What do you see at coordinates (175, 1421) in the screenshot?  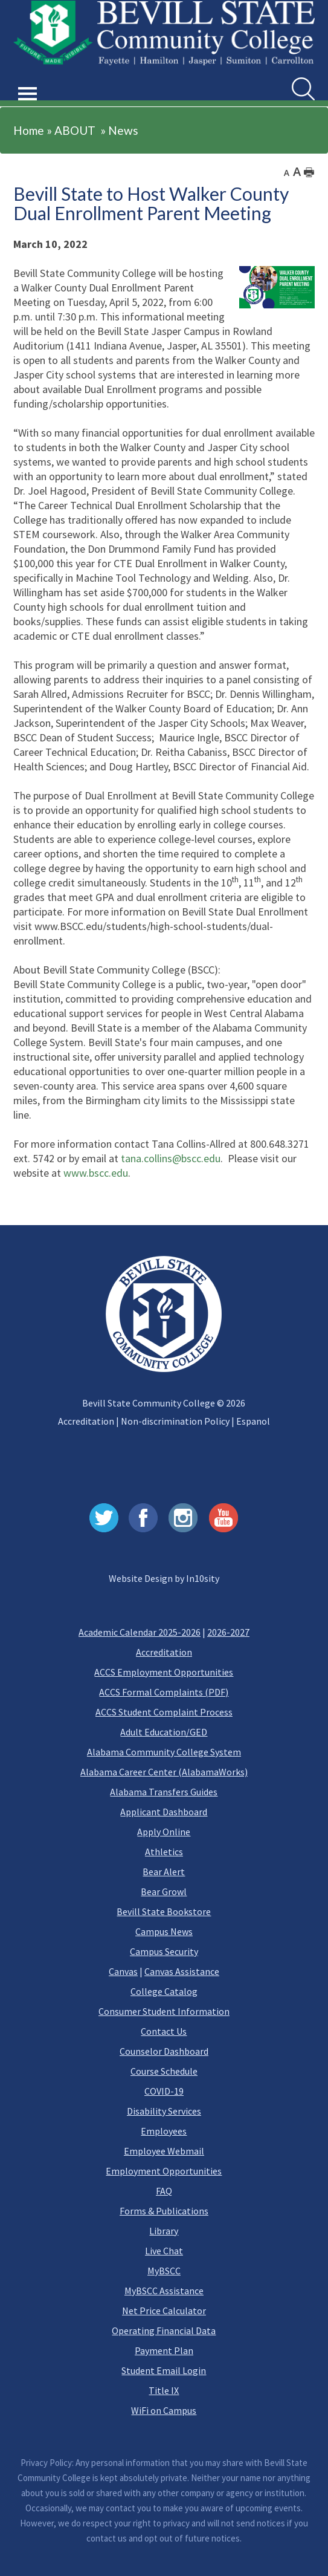 I see `Non-discrimination Policy` at bounding box center [175, 1421].